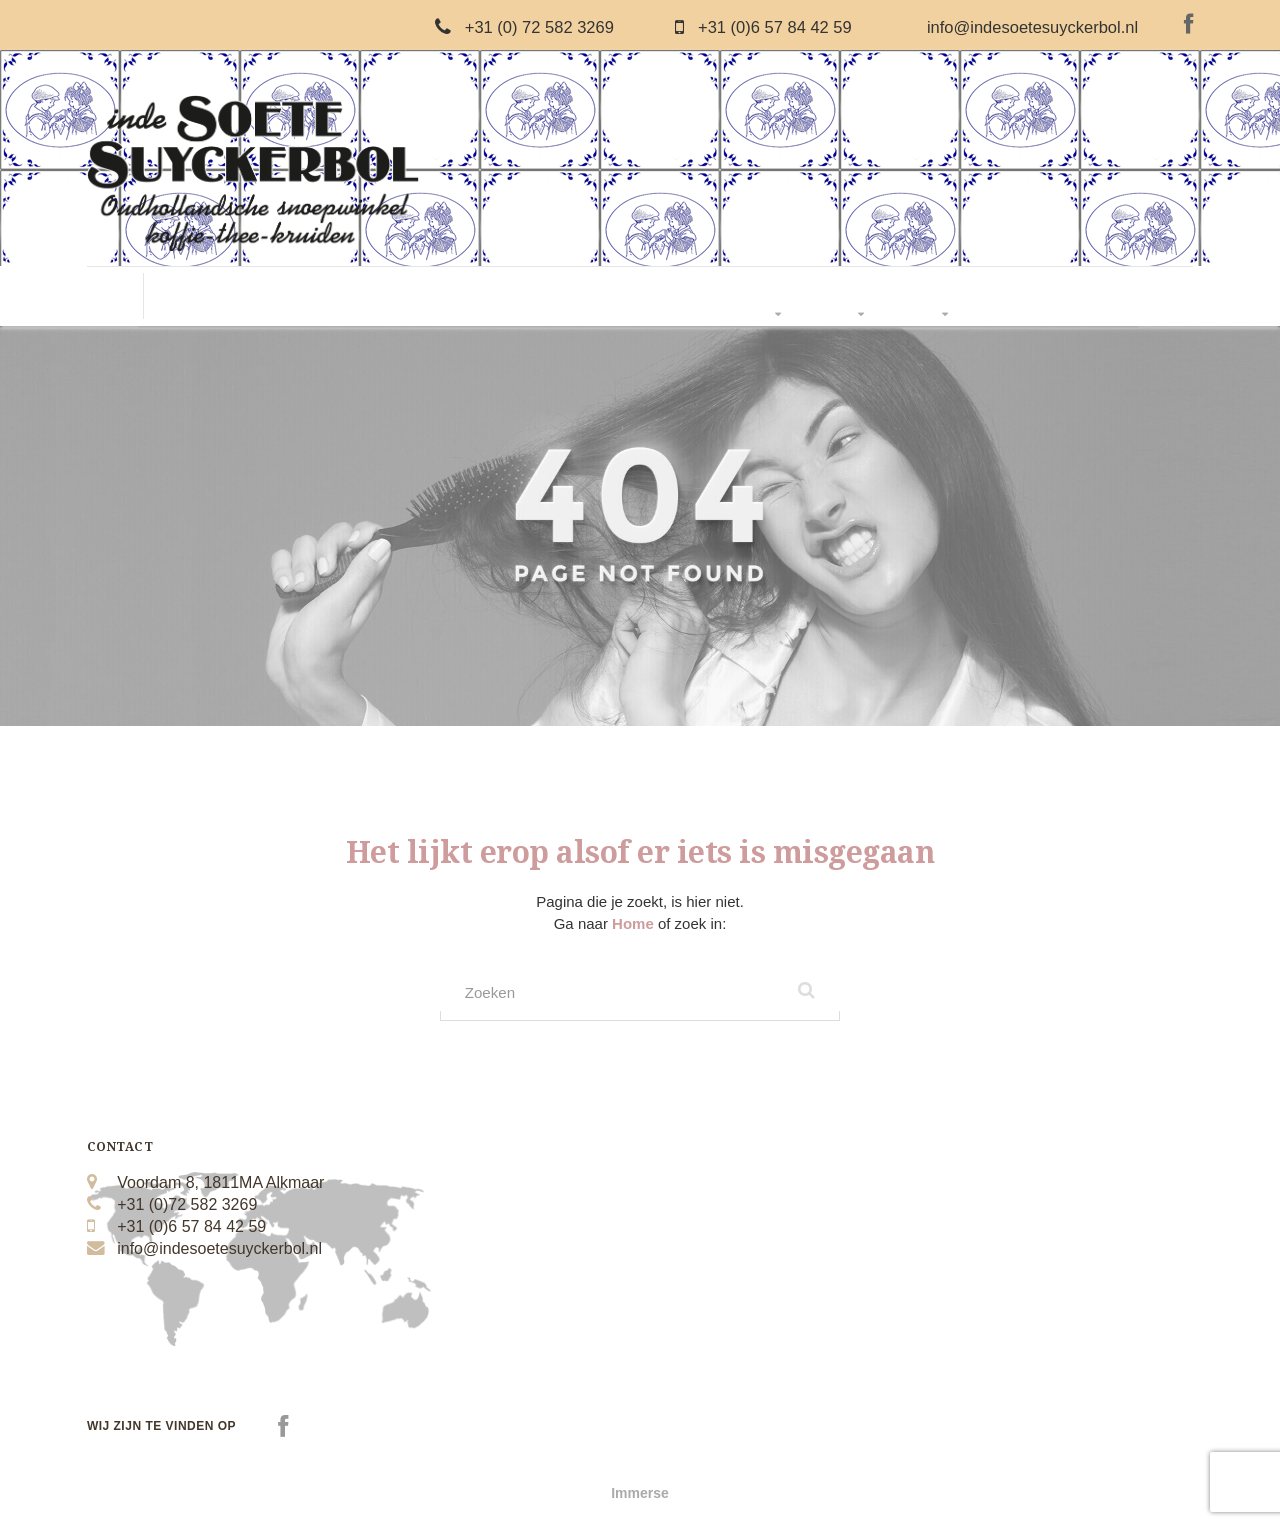 The height and width of the screenshot is (1526, 1280). I want to click on Webwinkel, so click(946, 296).